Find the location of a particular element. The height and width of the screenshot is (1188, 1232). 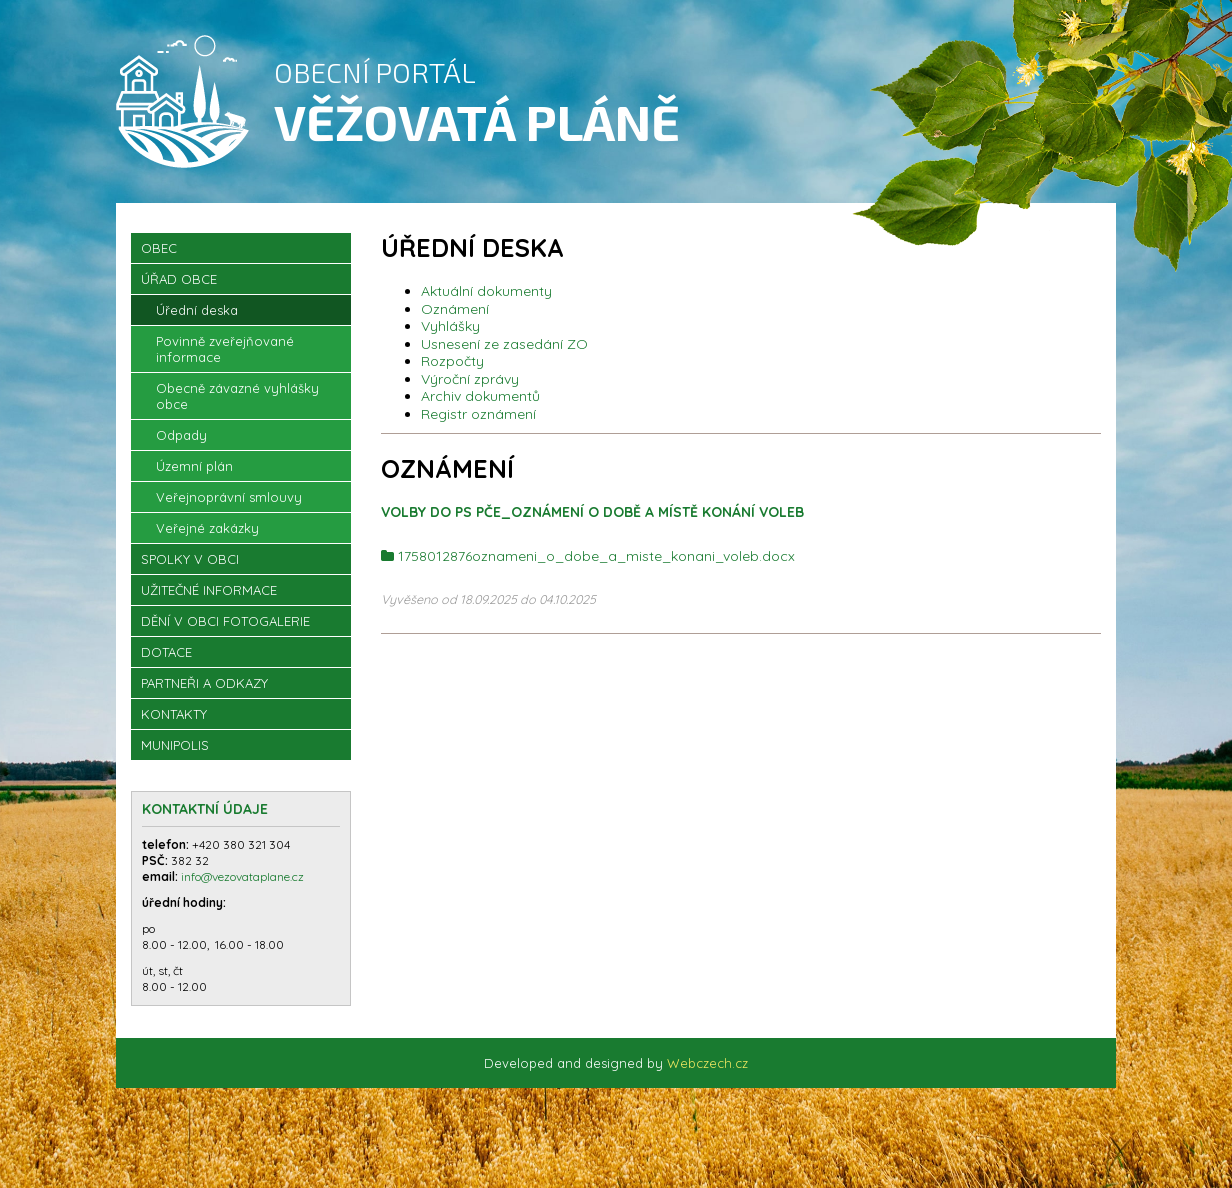

Archiv dokumentů is located at coordinates (480, 396).